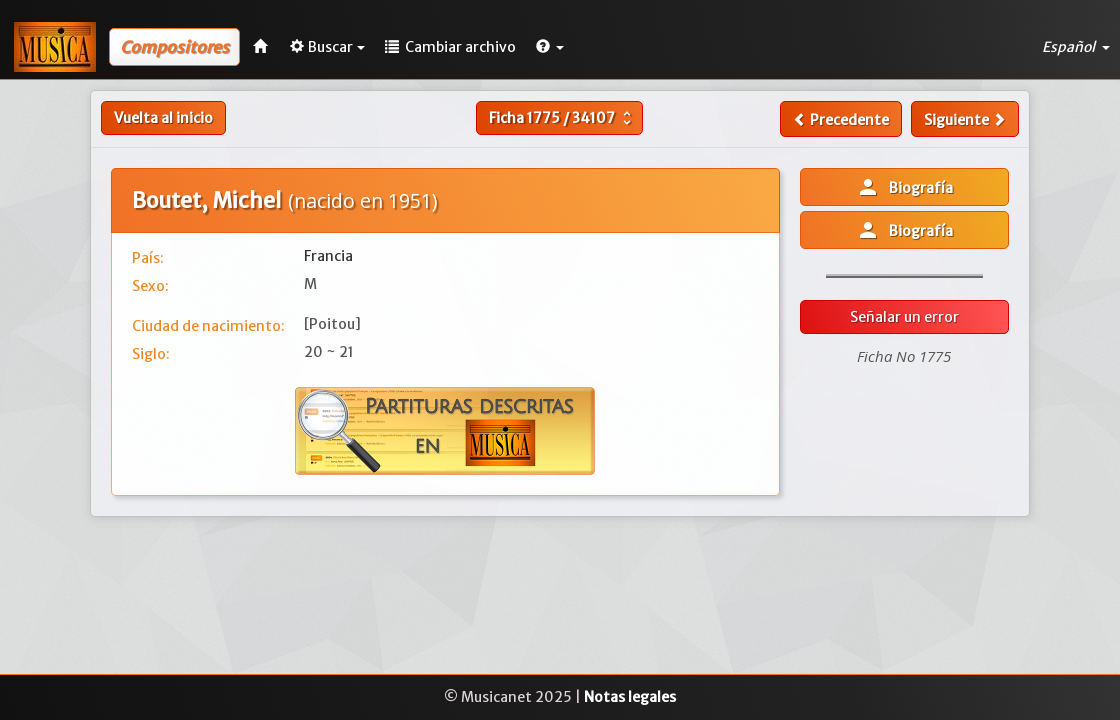 The height and width of the screenshot is (720, 1120). I want to click on Notas legales, so click(630, 697).